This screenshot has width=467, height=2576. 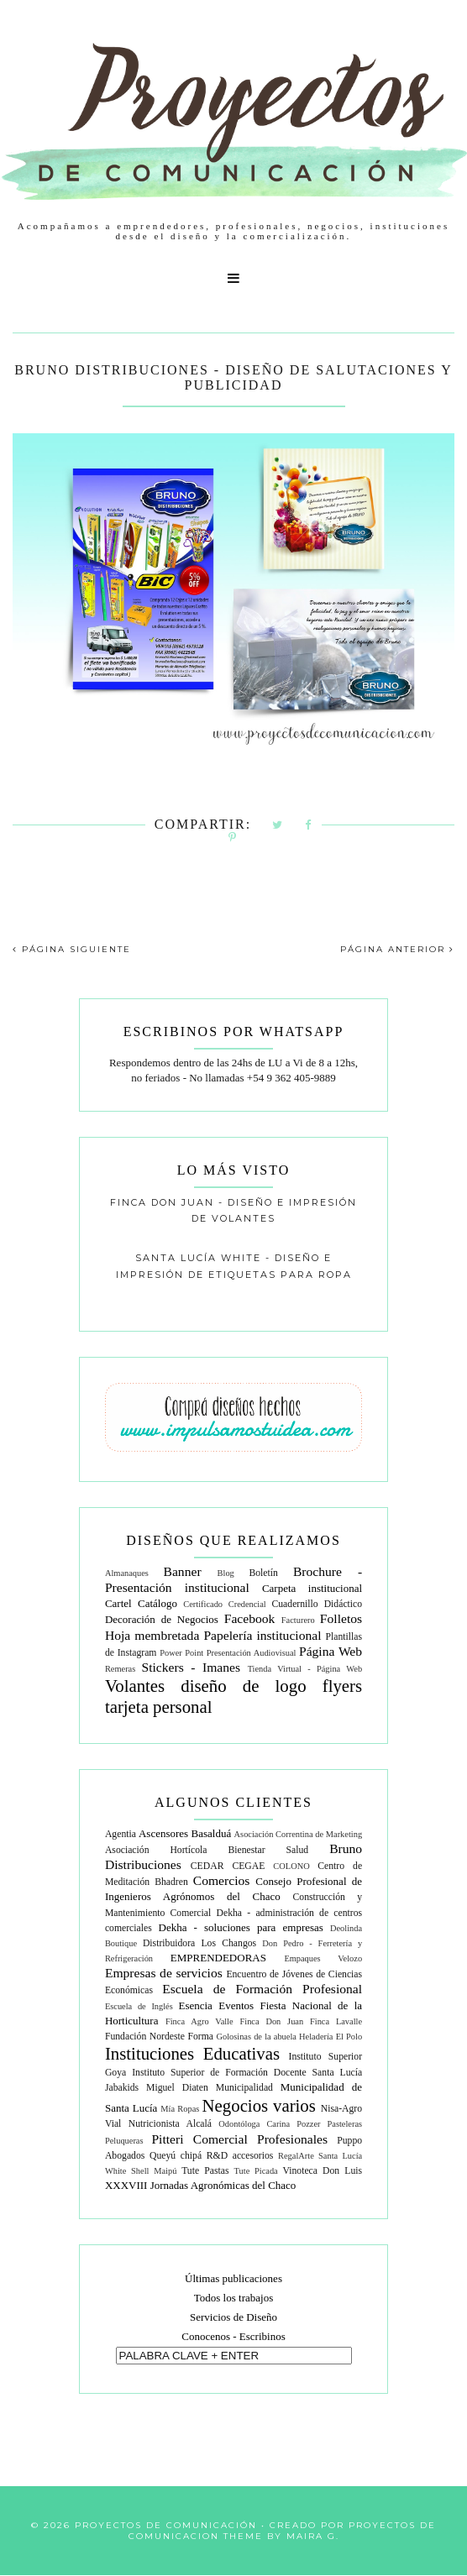 What do you see at coordinates (323, 2170) in the screenshot?
I see `Vinoteca Don Luis` at bounding box center [323, 2170].